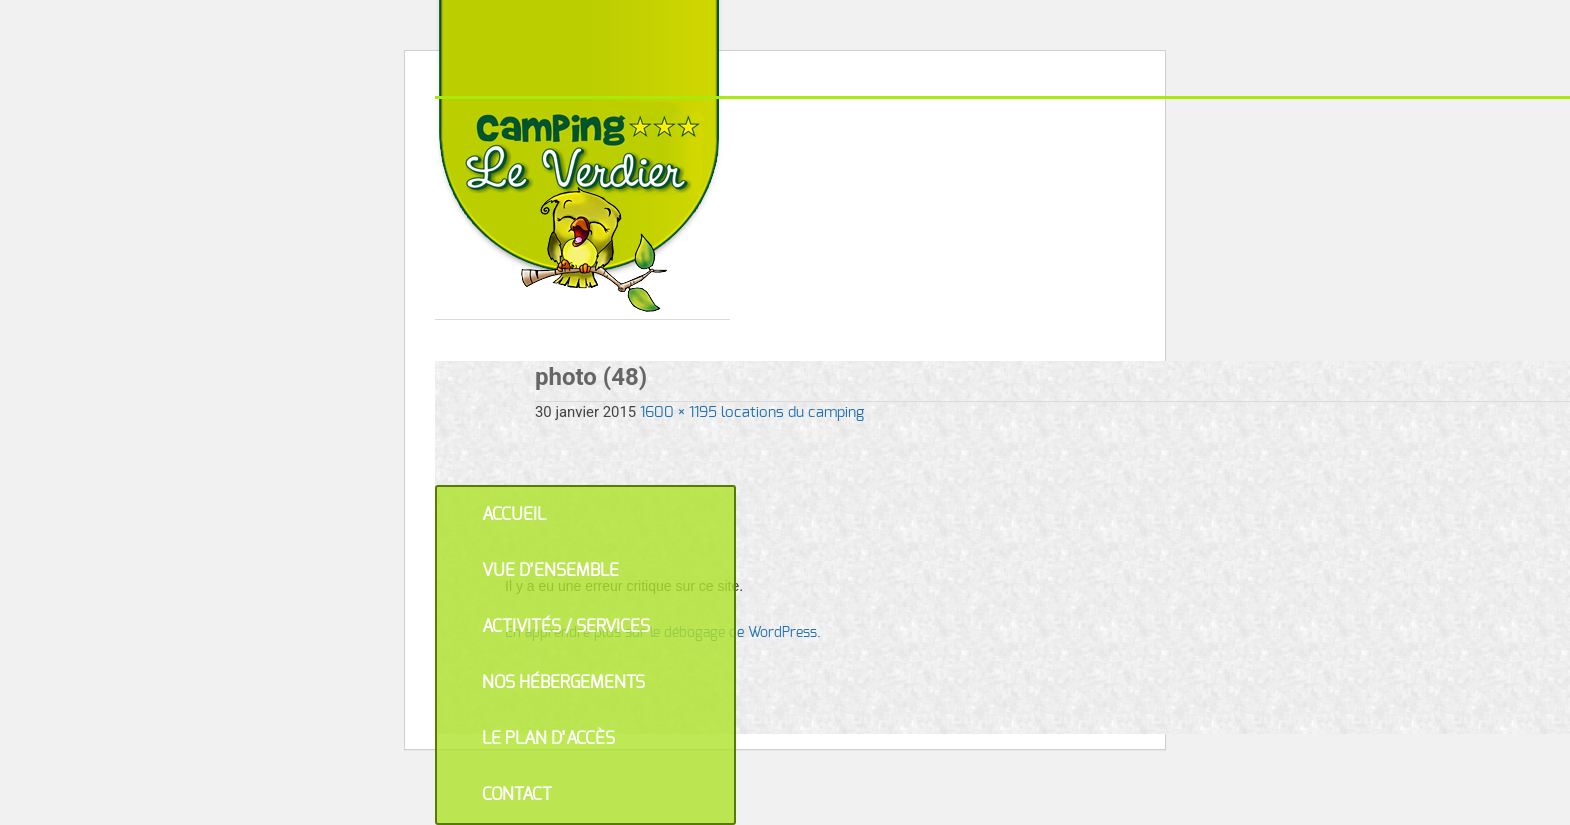 This screenshot has height=825, width=1570. Describe the element at coordinates (548, 738) in the screenshot. I see `Le plan d’accès` at that location.